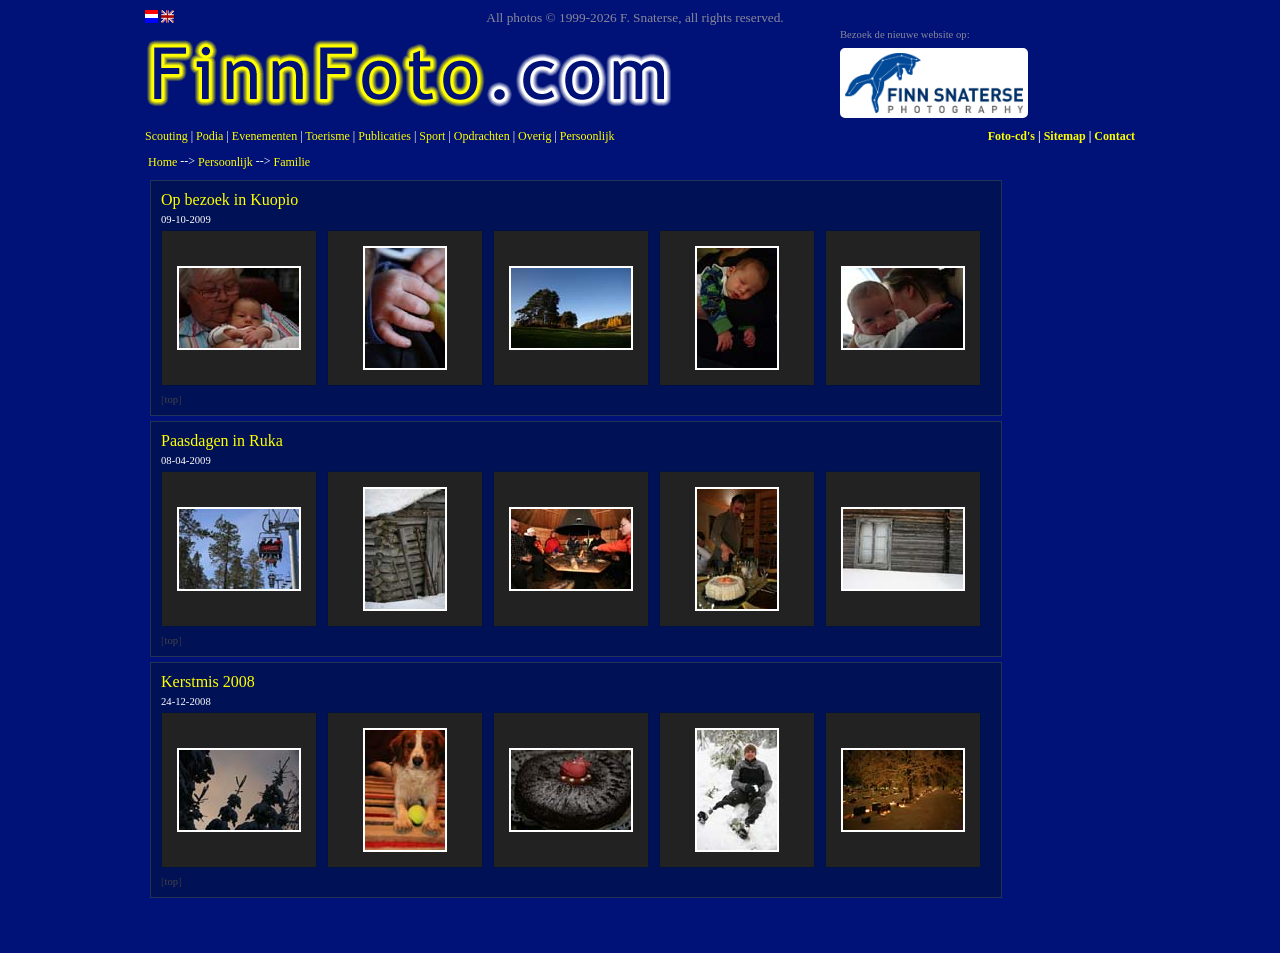 The image size is (1280, 953). What do you see at coordinates (482, 136) in the screenshot?
I see `Opdrachten` at bounding box center [482, 136].